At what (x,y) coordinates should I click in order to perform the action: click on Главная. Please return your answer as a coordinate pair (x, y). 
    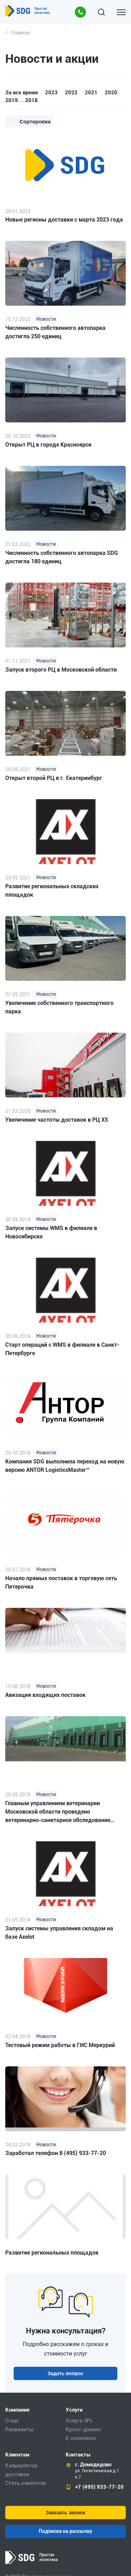
    Looking at the image, I should click on (20, 32).